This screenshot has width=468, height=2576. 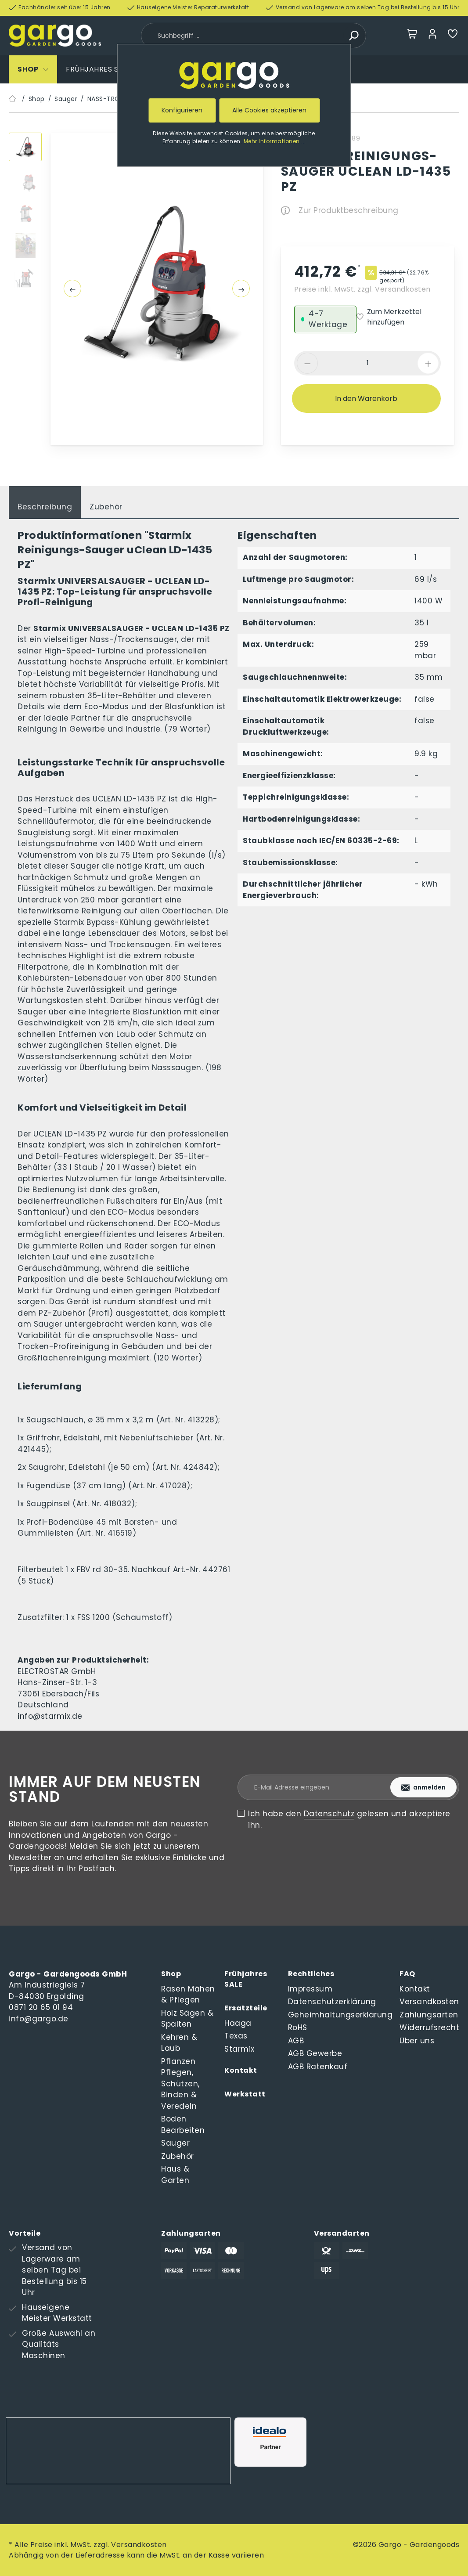 What do you see at coordinates (183, 2125) in the screenshot?
I see `Boden Bearbeiten` at bounding box center [183, 2125].